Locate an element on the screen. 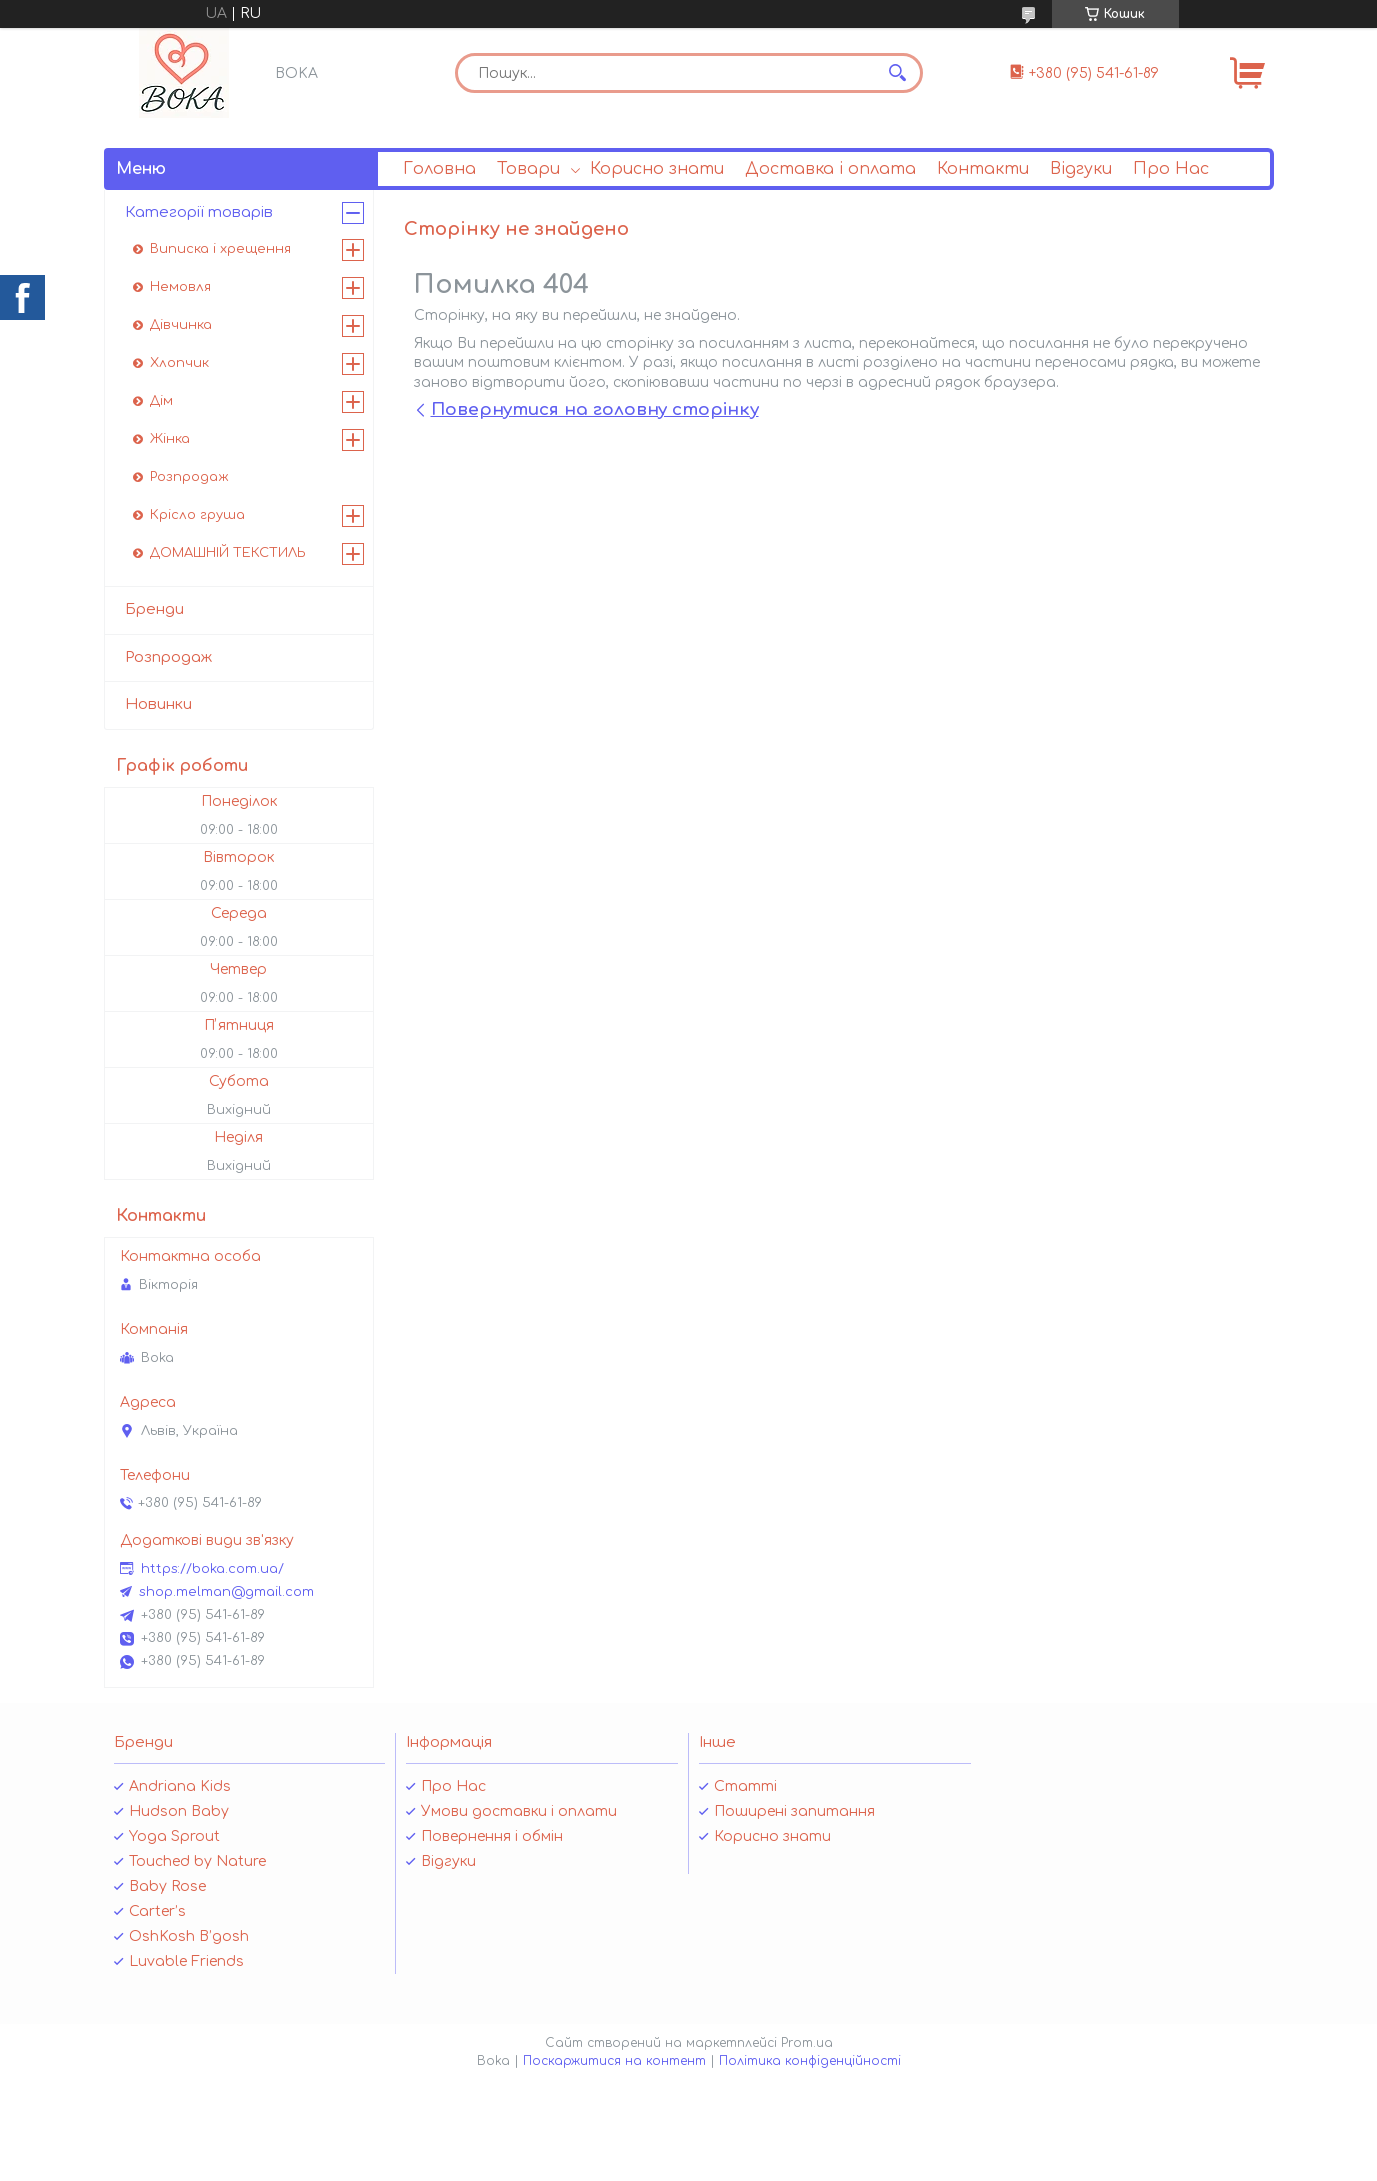 This screenshot has height=2181, width=1377. Умови доставки і оплати is located at coordinates (519, 1811).